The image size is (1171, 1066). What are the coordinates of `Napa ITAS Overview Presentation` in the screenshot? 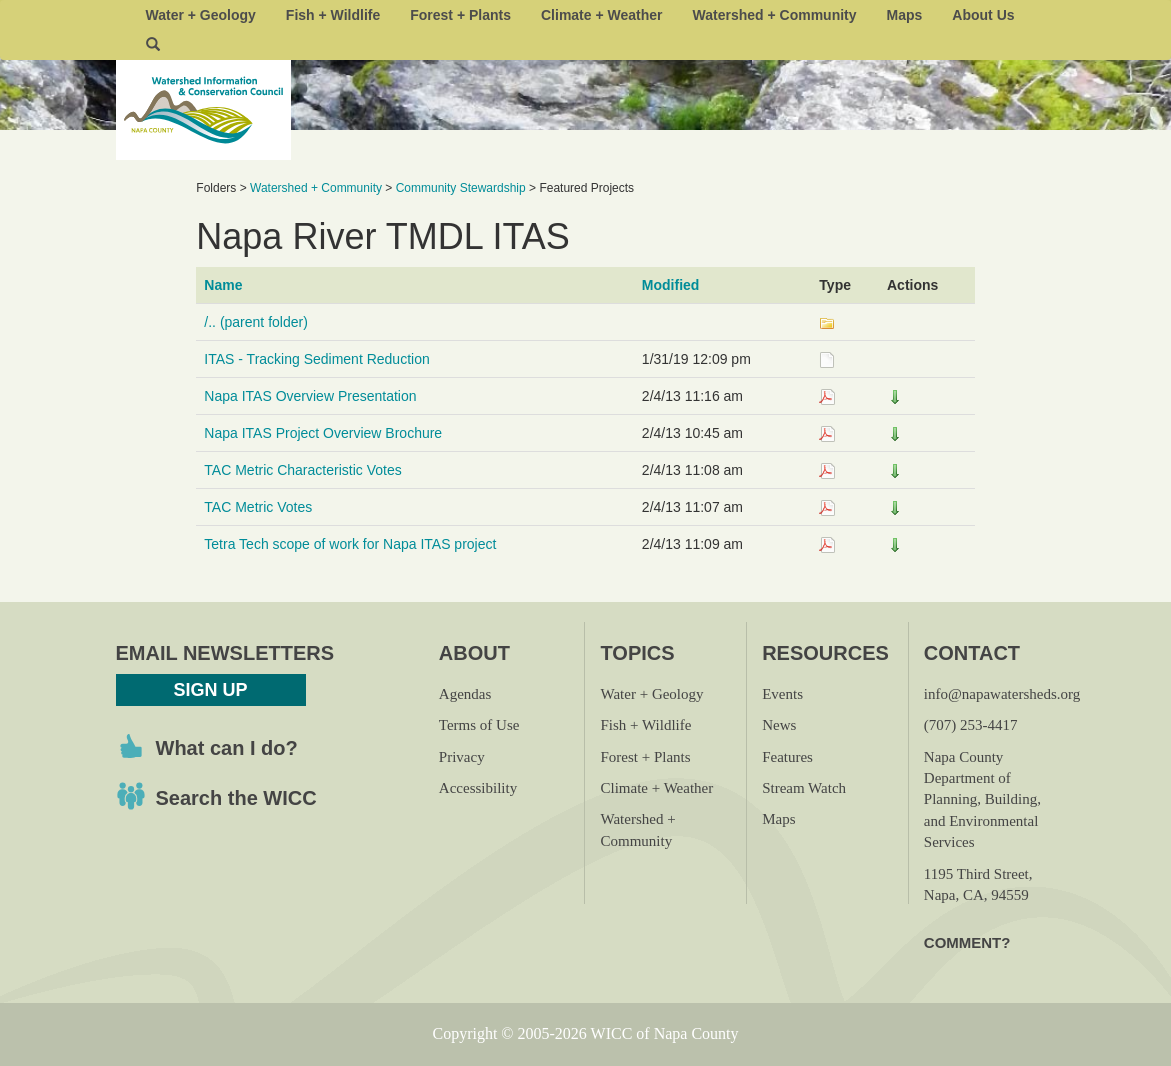 It's located at (310, 396).